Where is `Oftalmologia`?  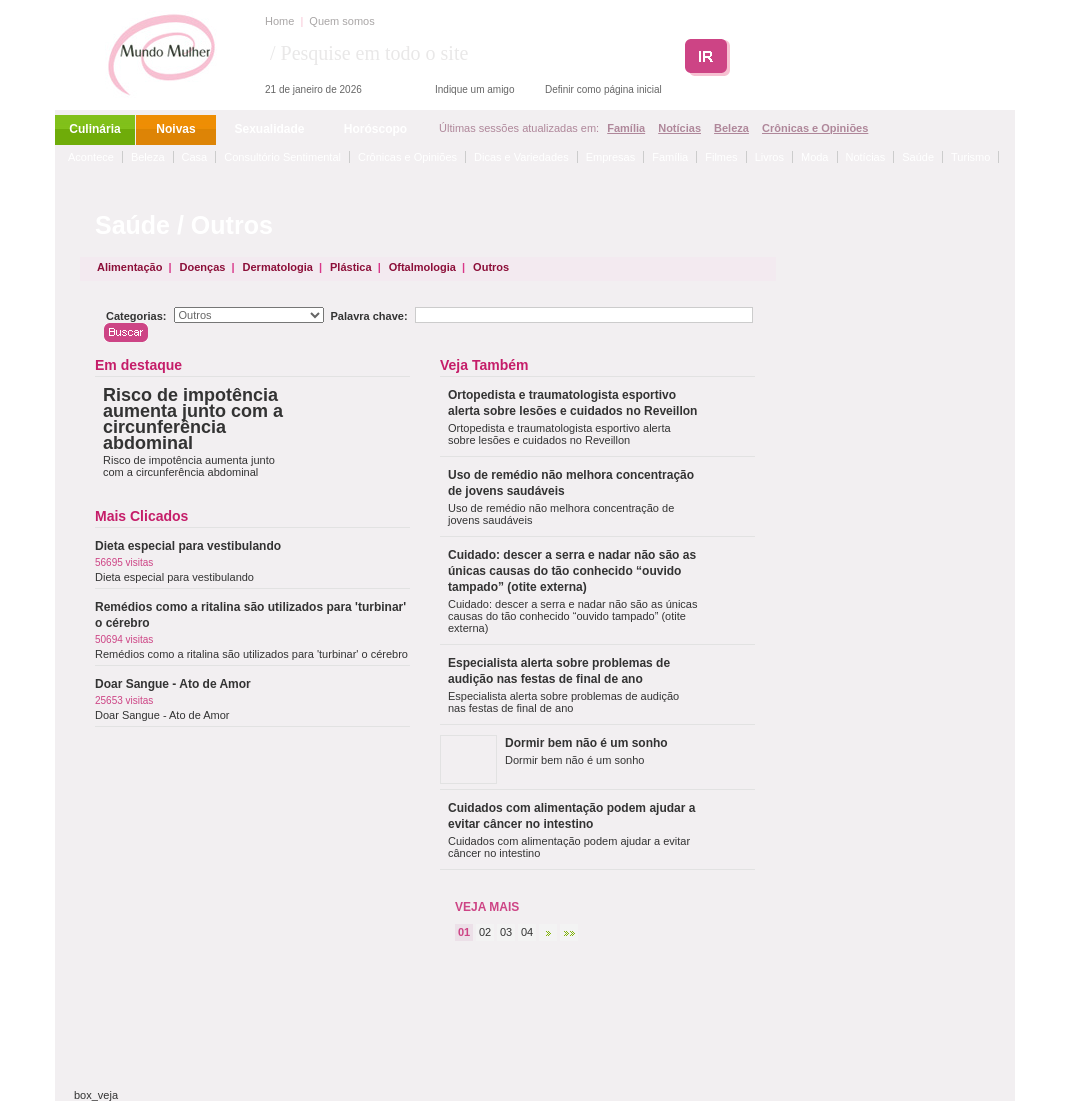 Oftalmologia is located at coordinates (422, 267).